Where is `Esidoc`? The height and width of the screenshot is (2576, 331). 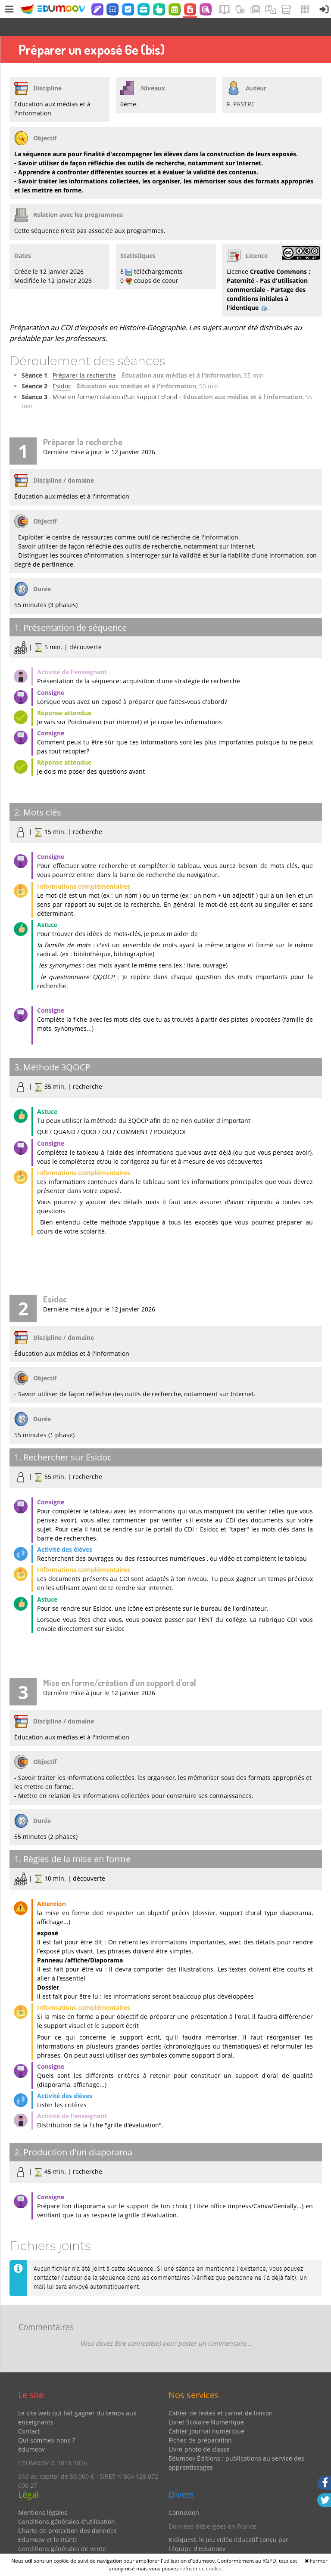
Esidoc is located at coordinates (62, 368).